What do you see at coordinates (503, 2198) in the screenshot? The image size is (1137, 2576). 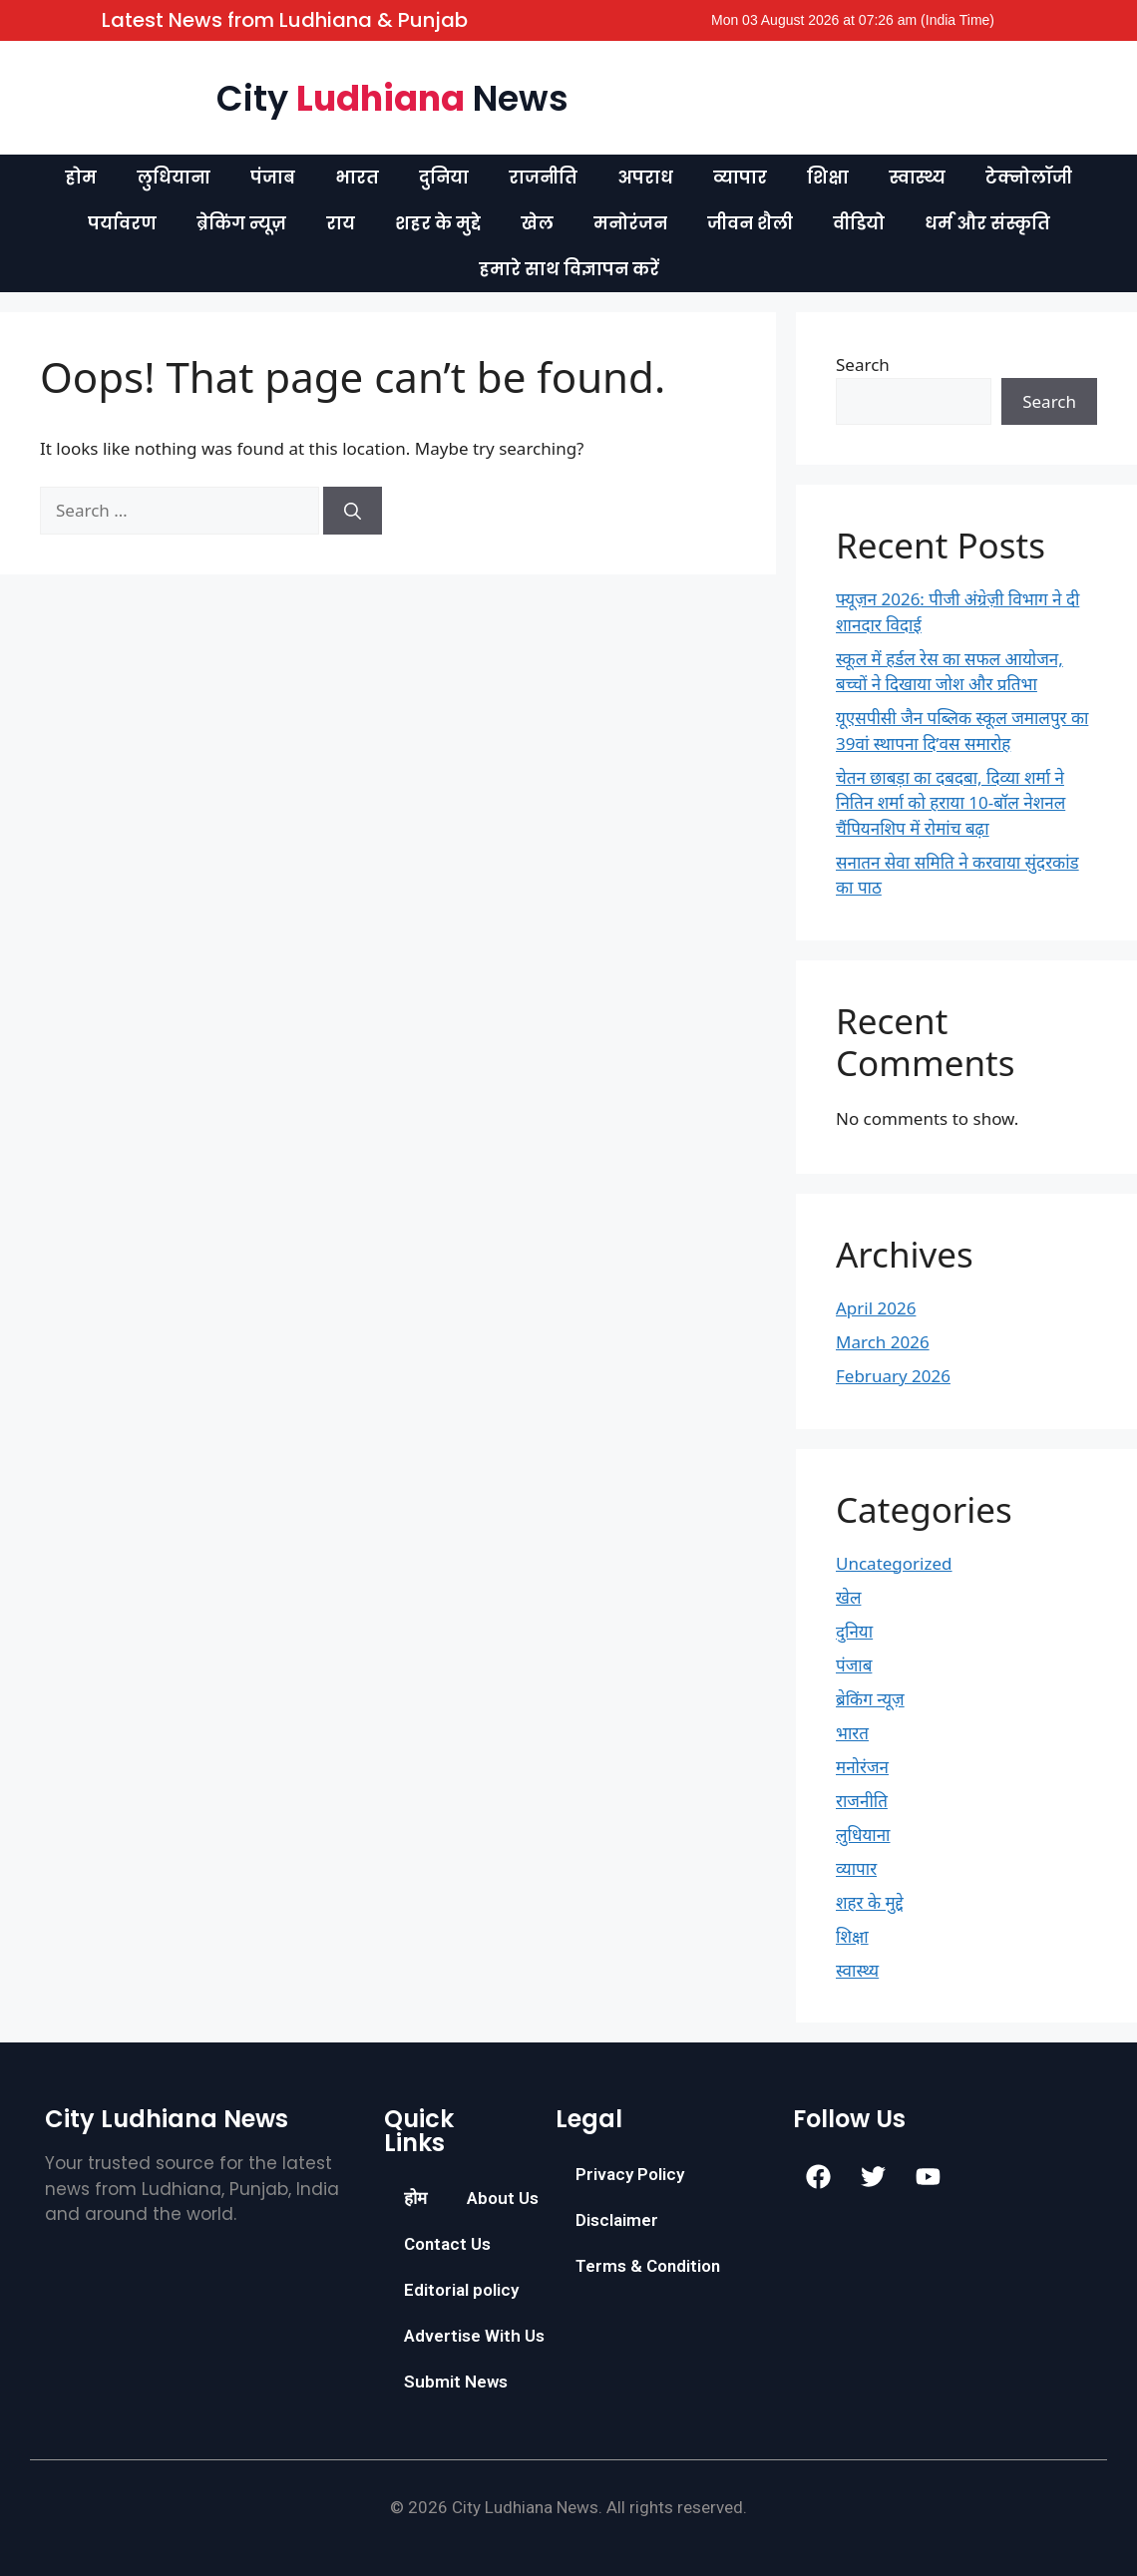 I see `About Us` at bounding box center [503, 2198].